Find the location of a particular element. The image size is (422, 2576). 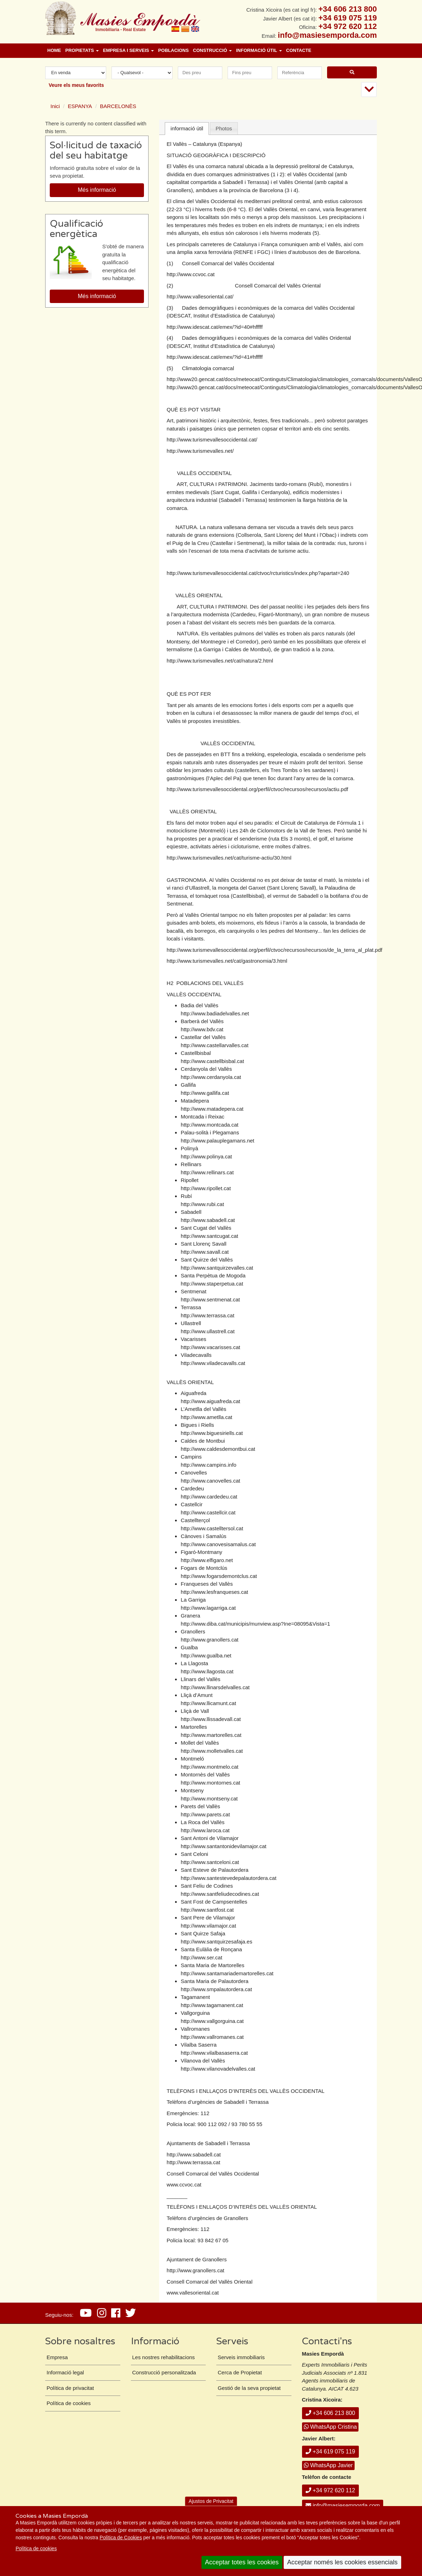

WhatsApp Javier is located at coordinates (328, 2465).